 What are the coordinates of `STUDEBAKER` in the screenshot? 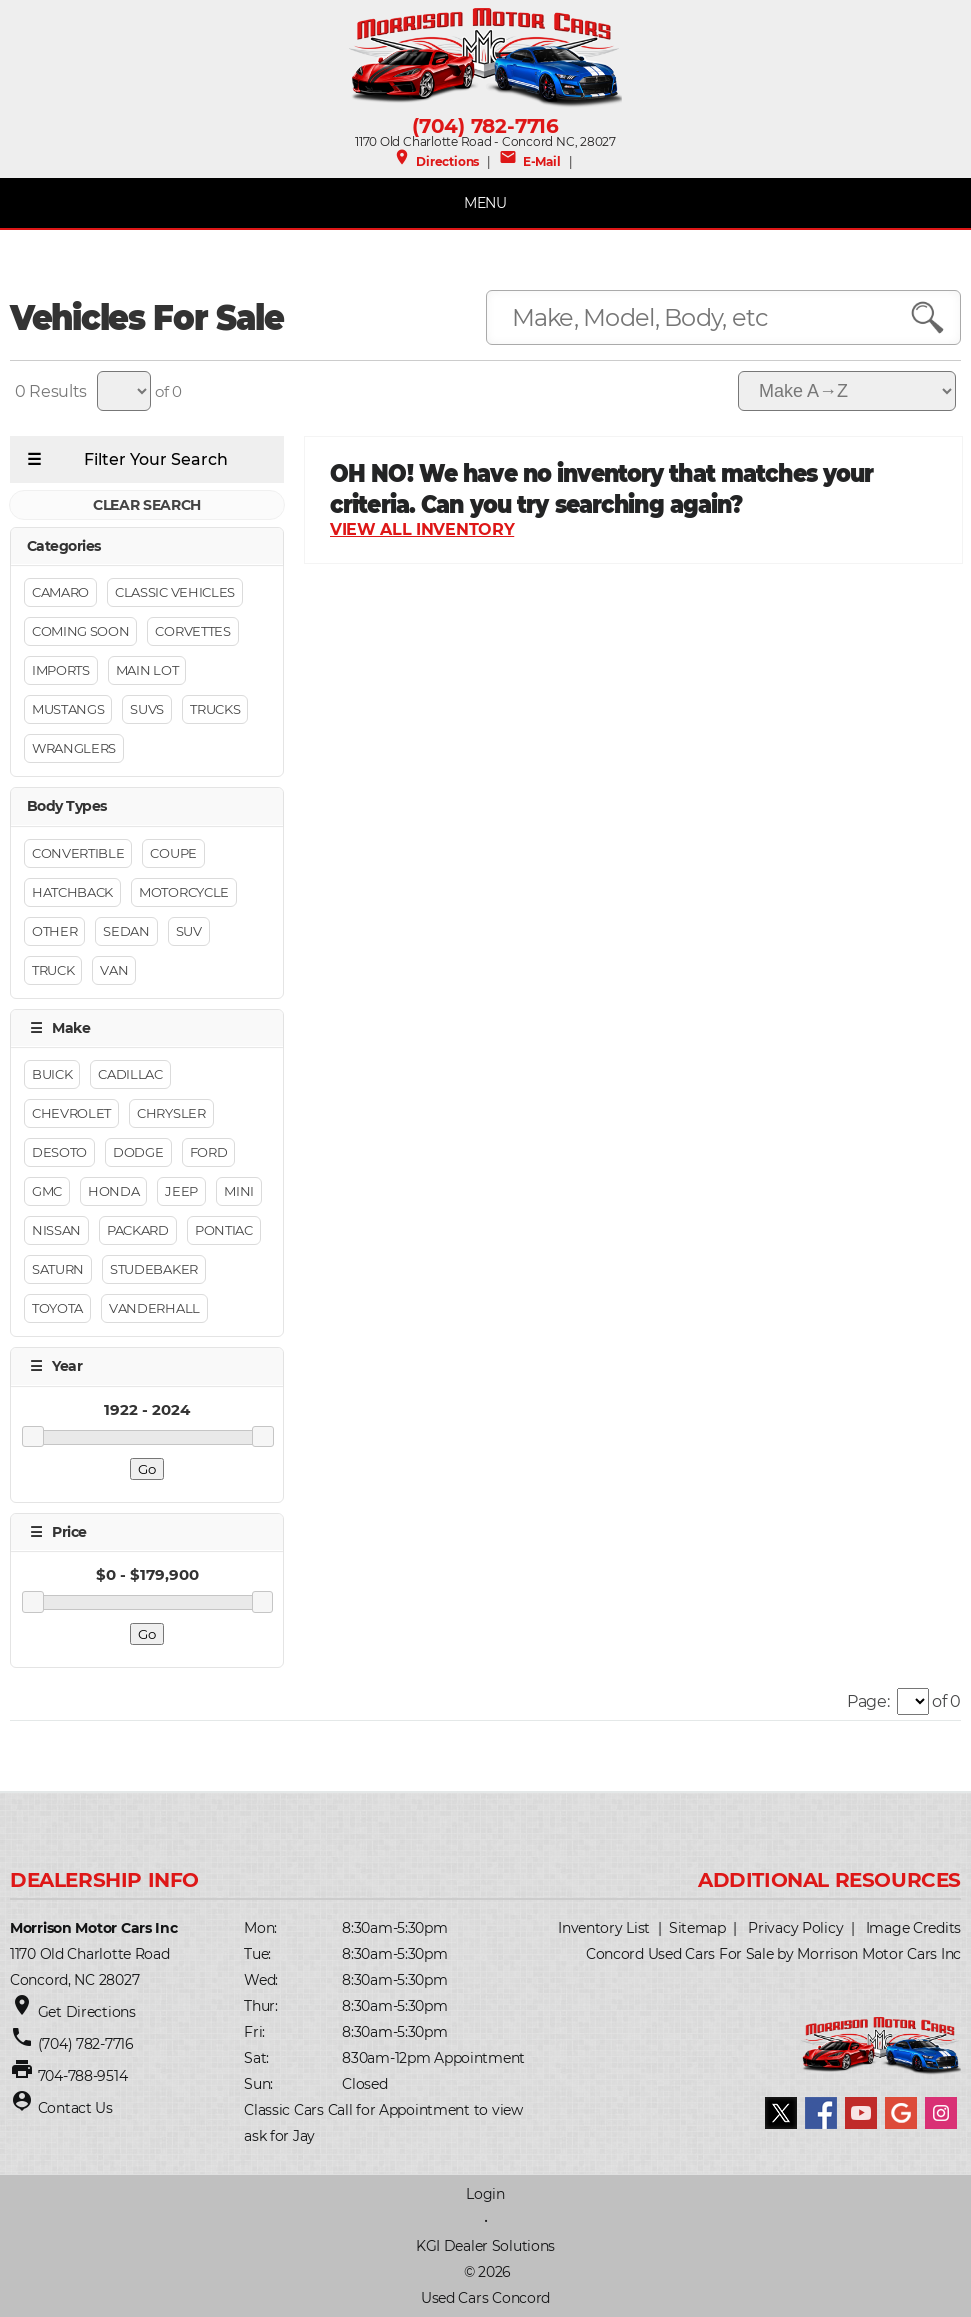 It's located at (154, 1270).